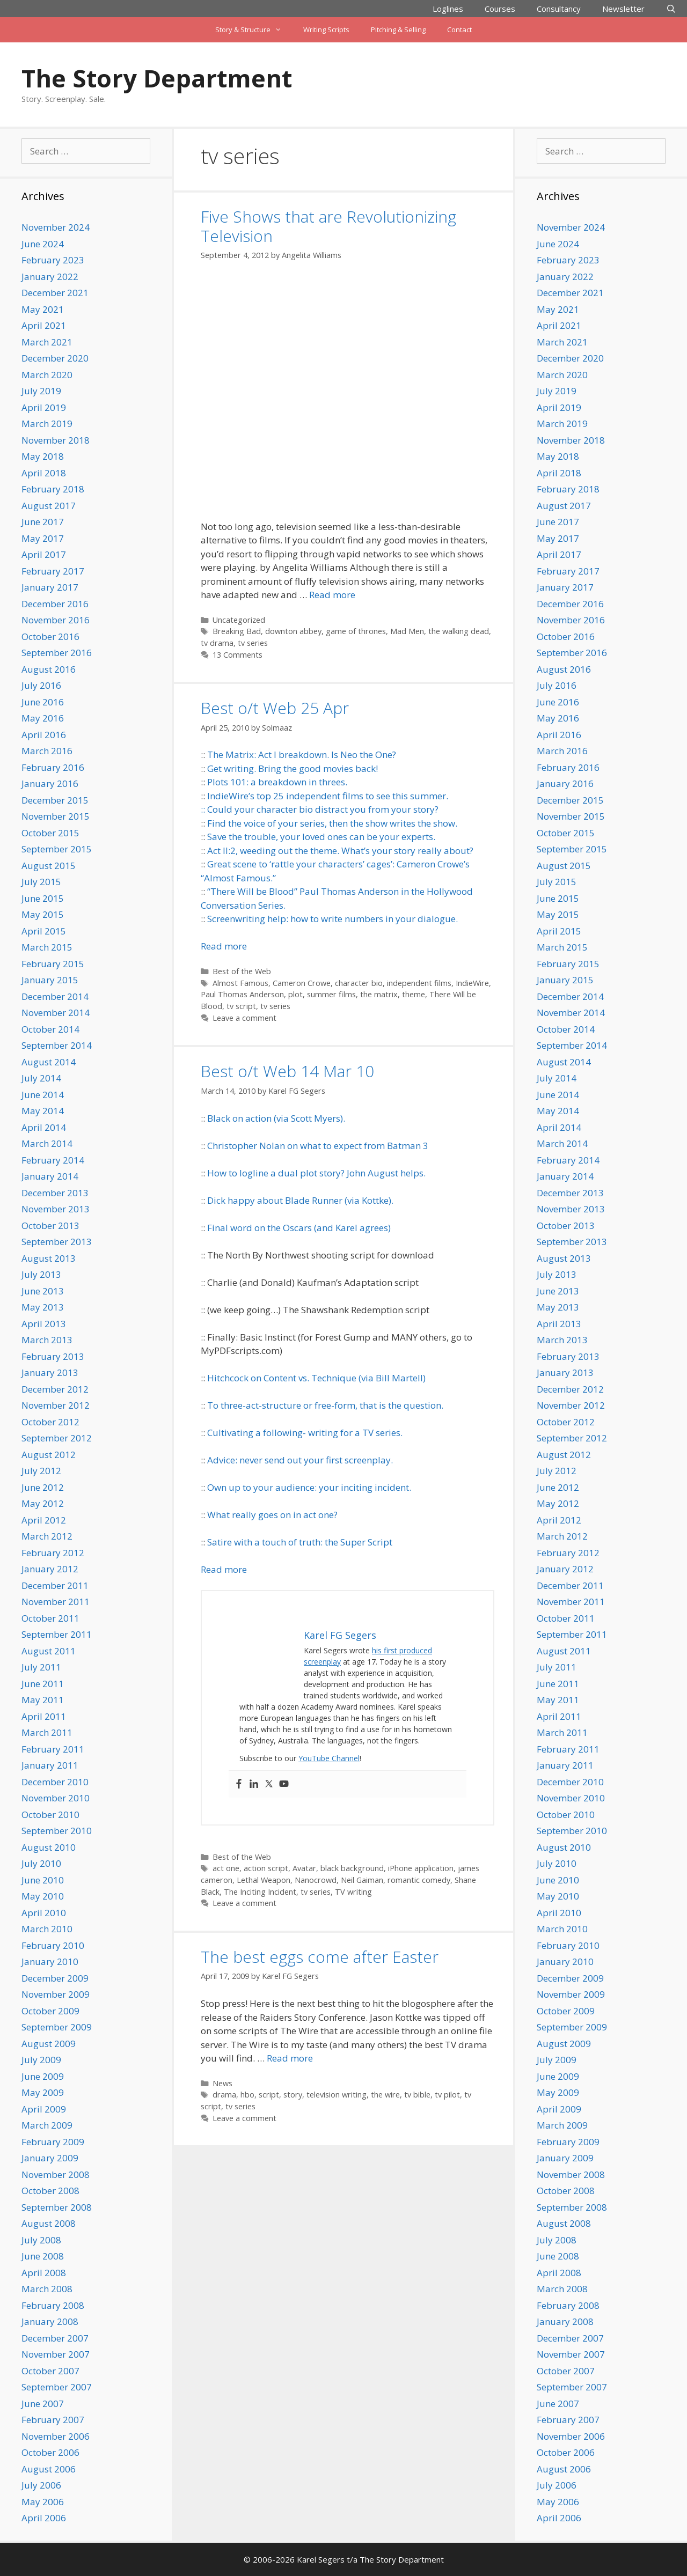  I want to click on May 2006, so click(42, 2502).